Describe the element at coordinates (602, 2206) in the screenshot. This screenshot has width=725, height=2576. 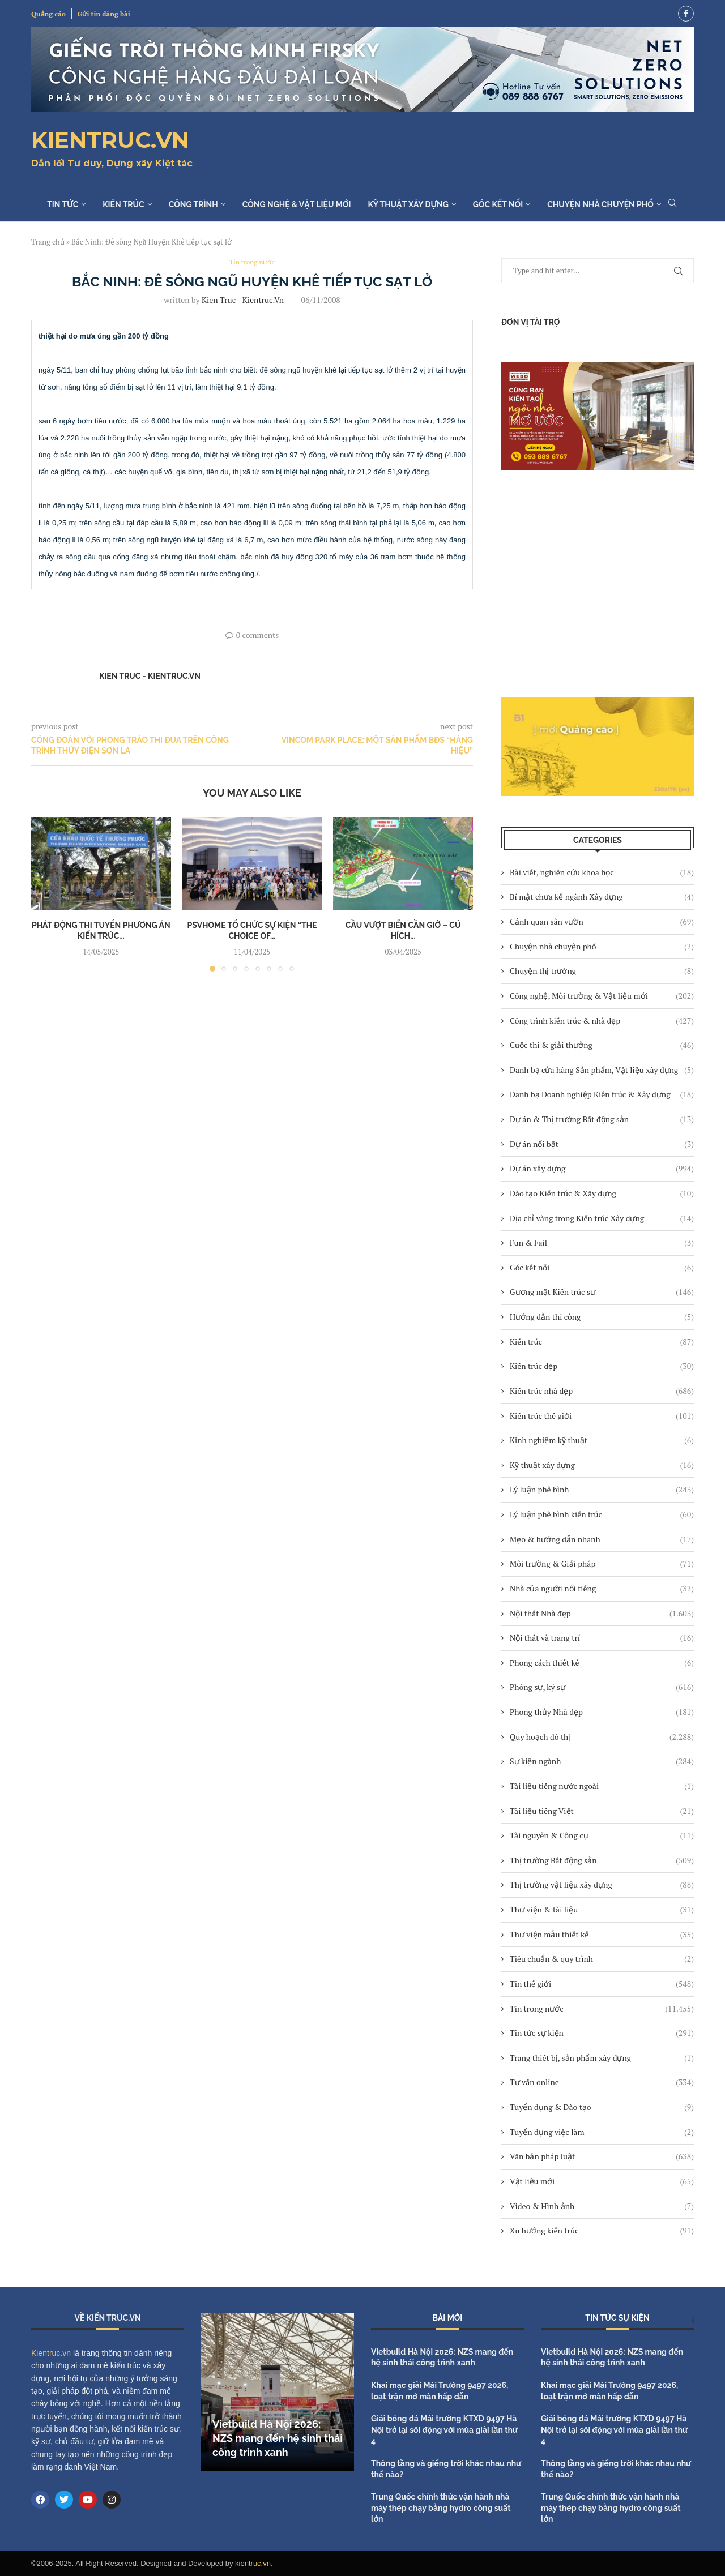
I see `Video & Hình ảnh` at that location.